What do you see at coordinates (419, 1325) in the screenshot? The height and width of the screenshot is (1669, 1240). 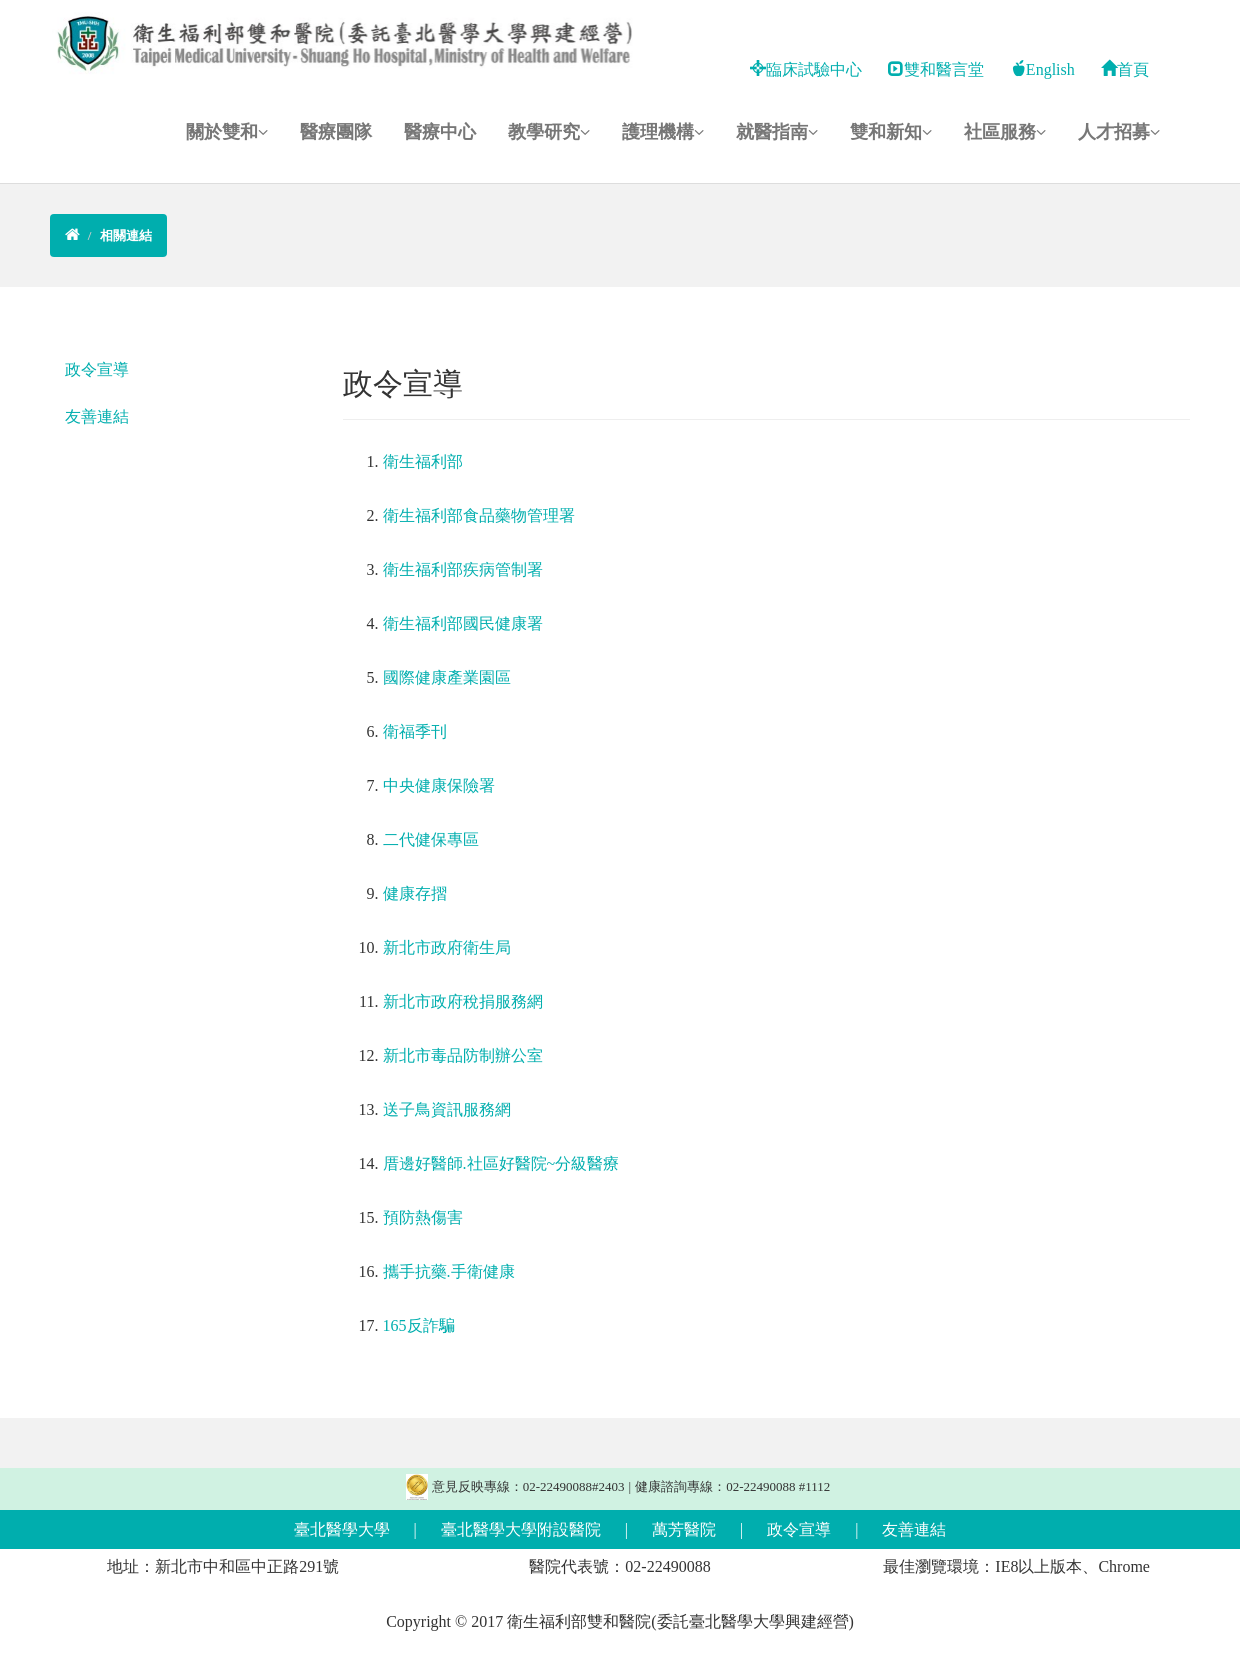 I see `165反詐騙` at bounding box center [419, 1325].